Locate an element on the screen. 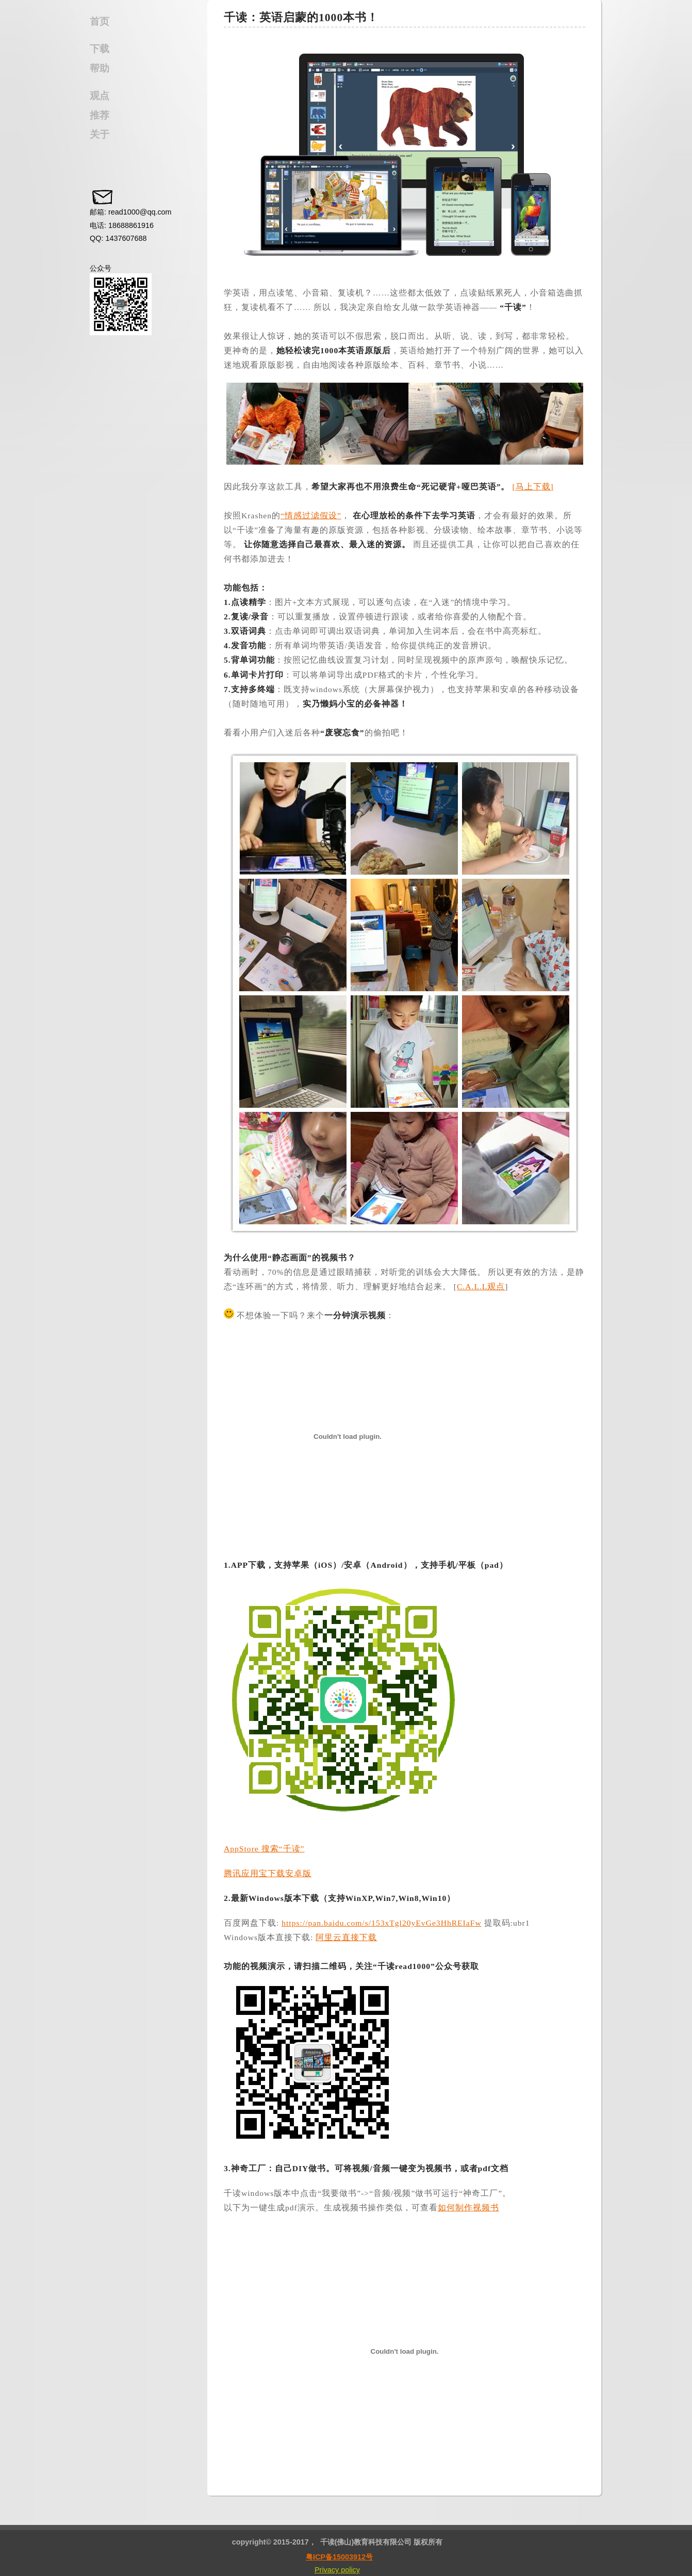 This screenshot has height=2576, width=692. 如何制作视频书 is located at coordinates (468, 2207).